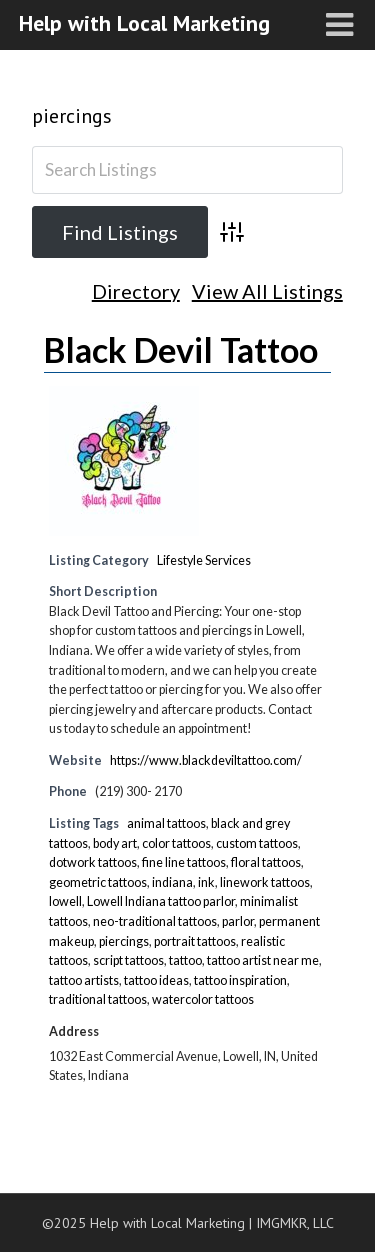 The height and width of the screenshot is (1252, 375). I want to click on script tattoos, so click(128, 960).